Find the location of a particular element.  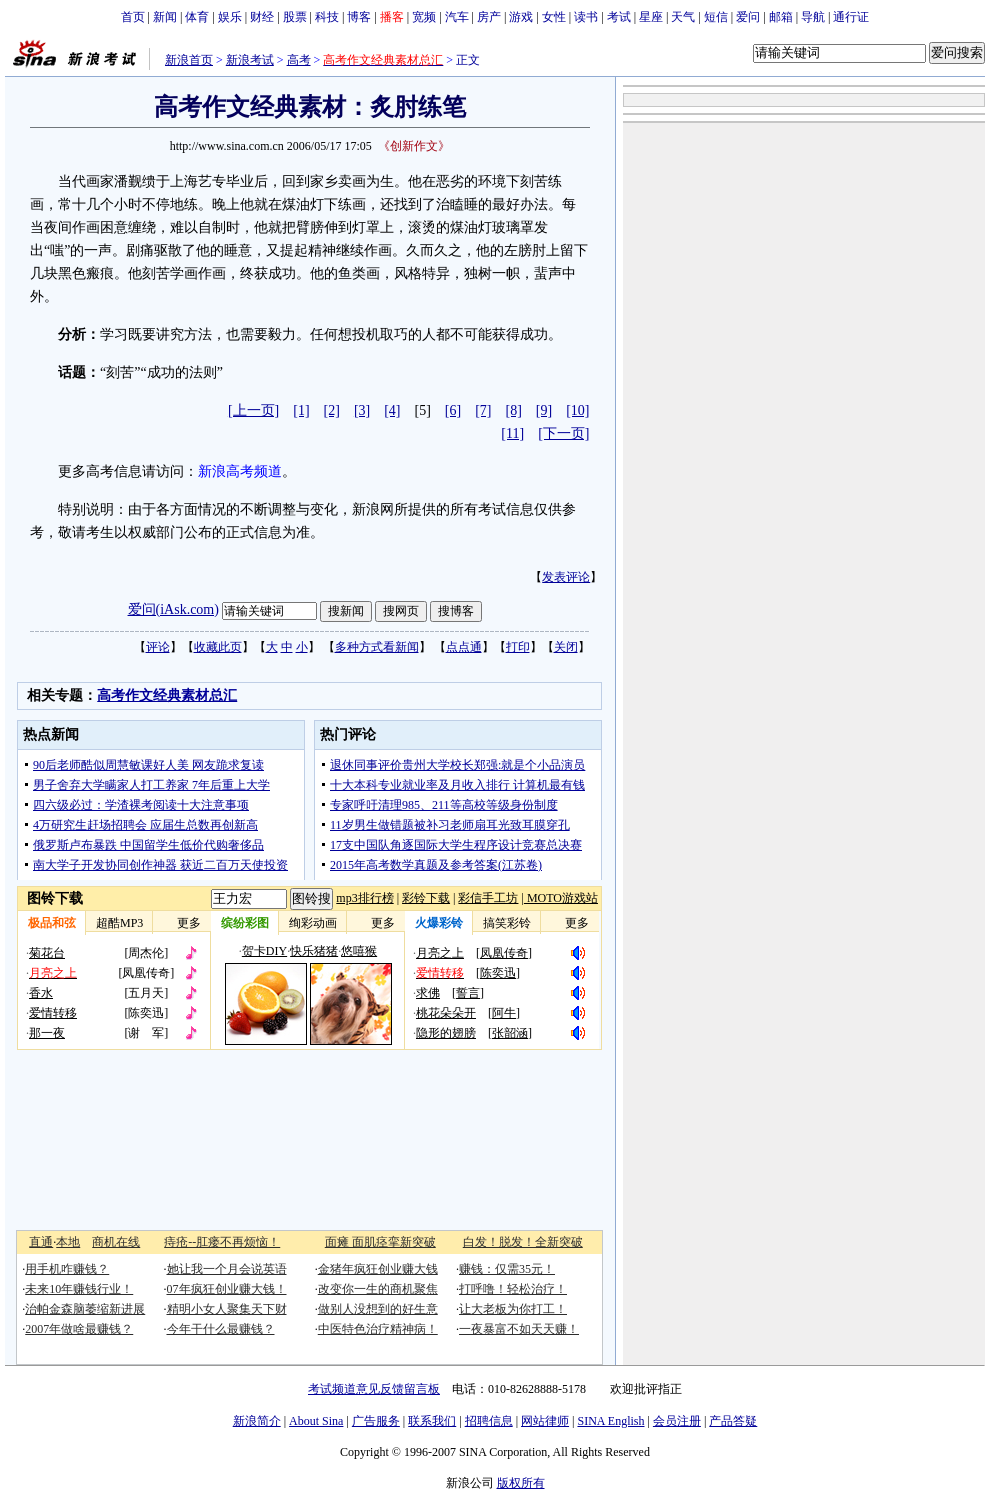

[4] is located at coordinates (392, 410).